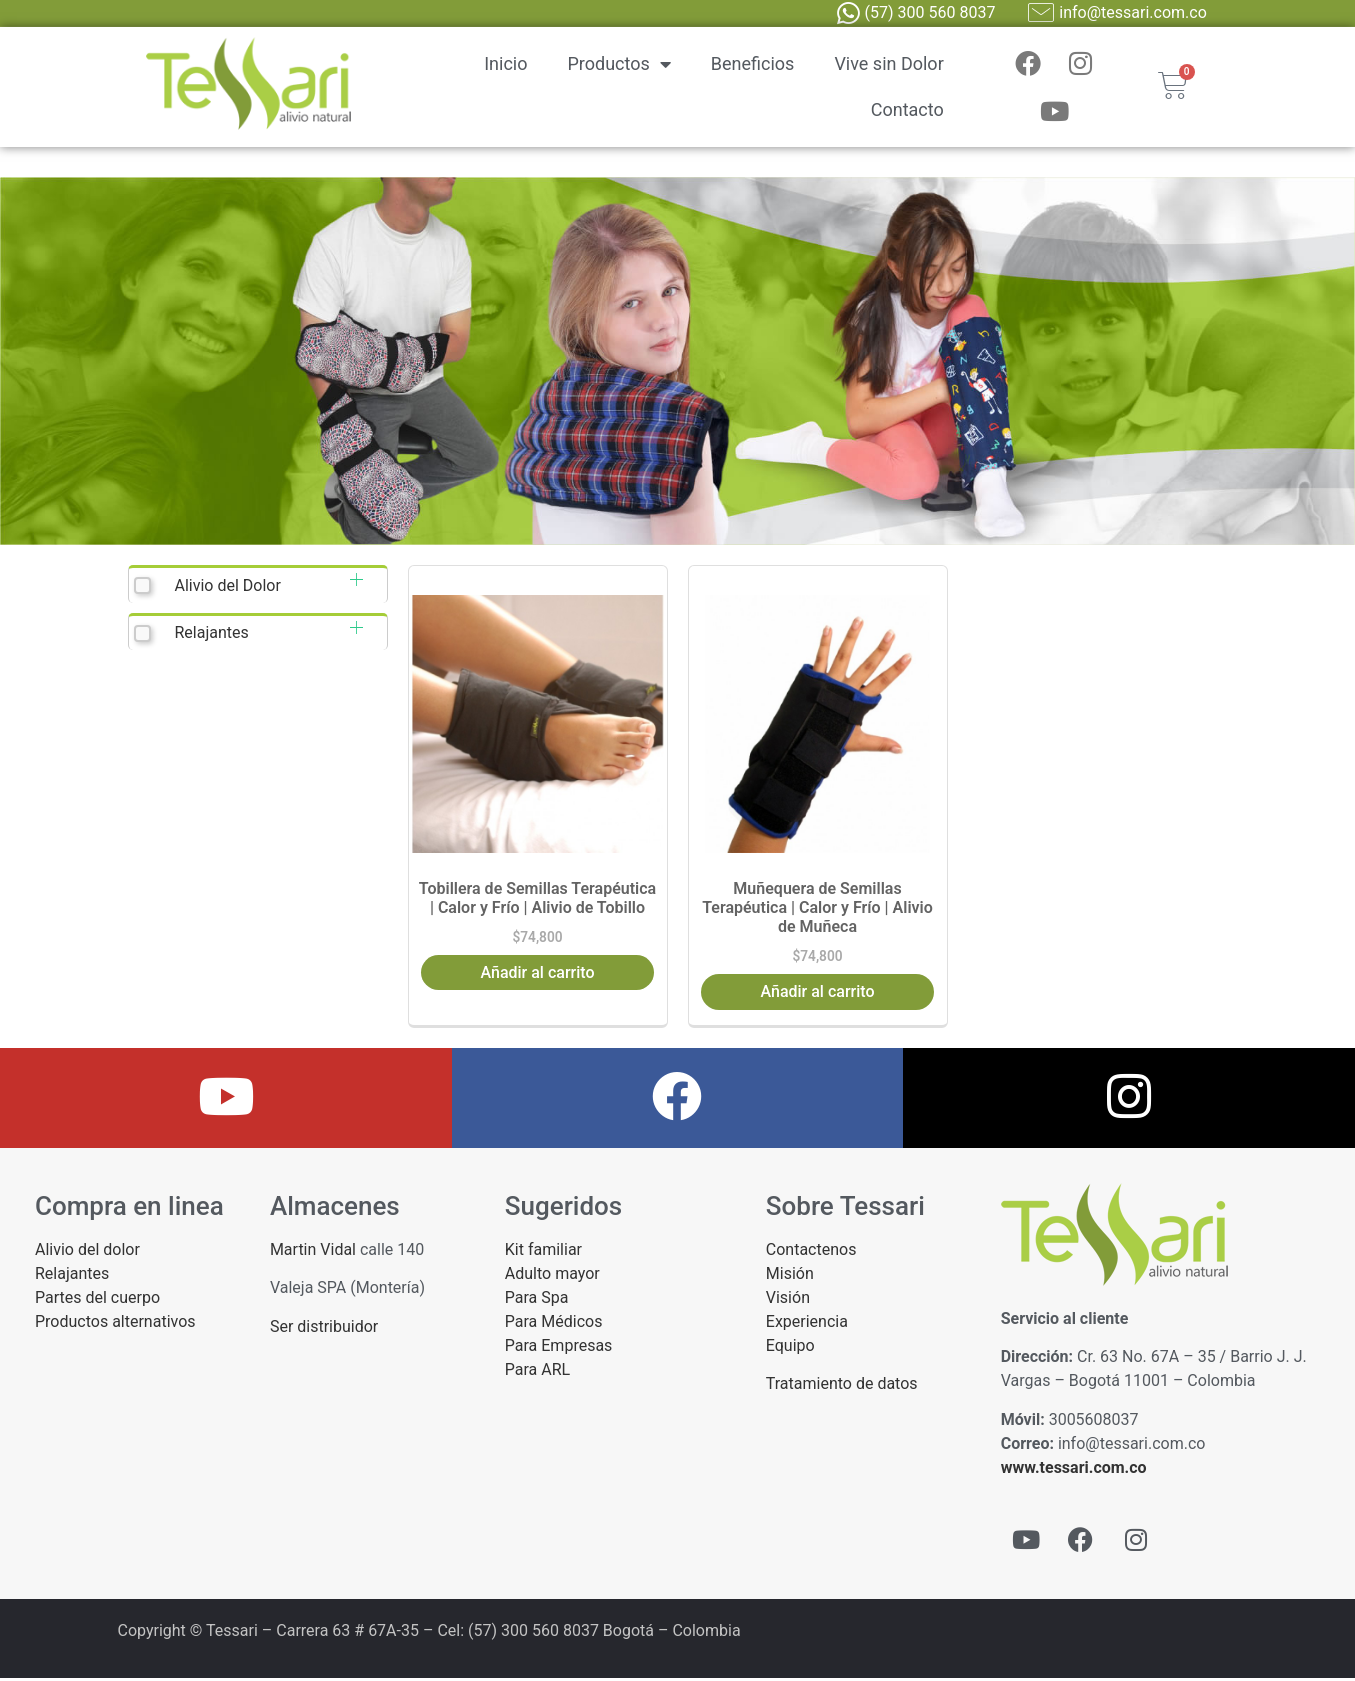 This screenshot has width=1355, height=1681. Describe the element at coordinates (842, 1387) in the screenshot. I see `Tratamiento de datos` at that location.